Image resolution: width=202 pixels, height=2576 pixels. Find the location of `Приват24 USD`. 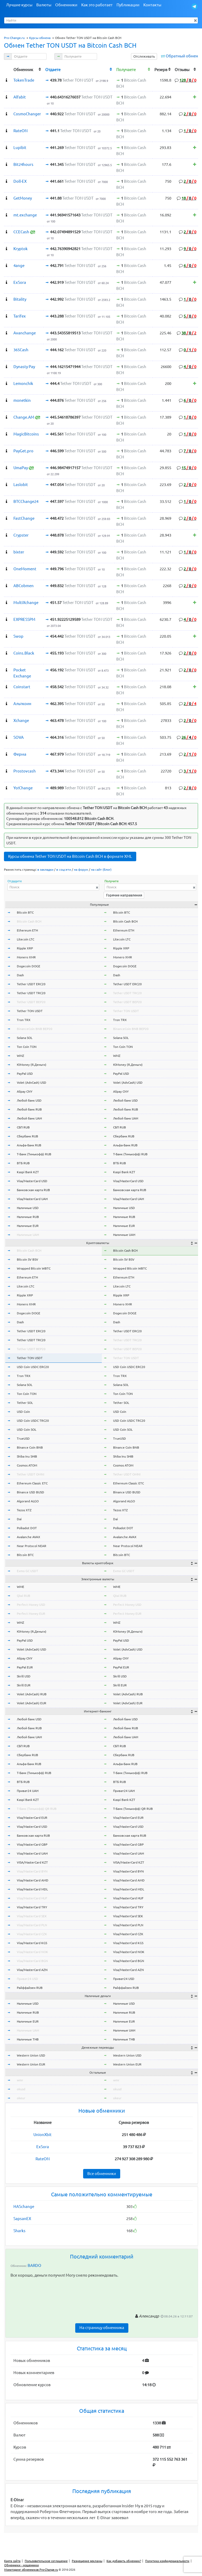

Приват24 USD is located at coordinates (27, 1978).